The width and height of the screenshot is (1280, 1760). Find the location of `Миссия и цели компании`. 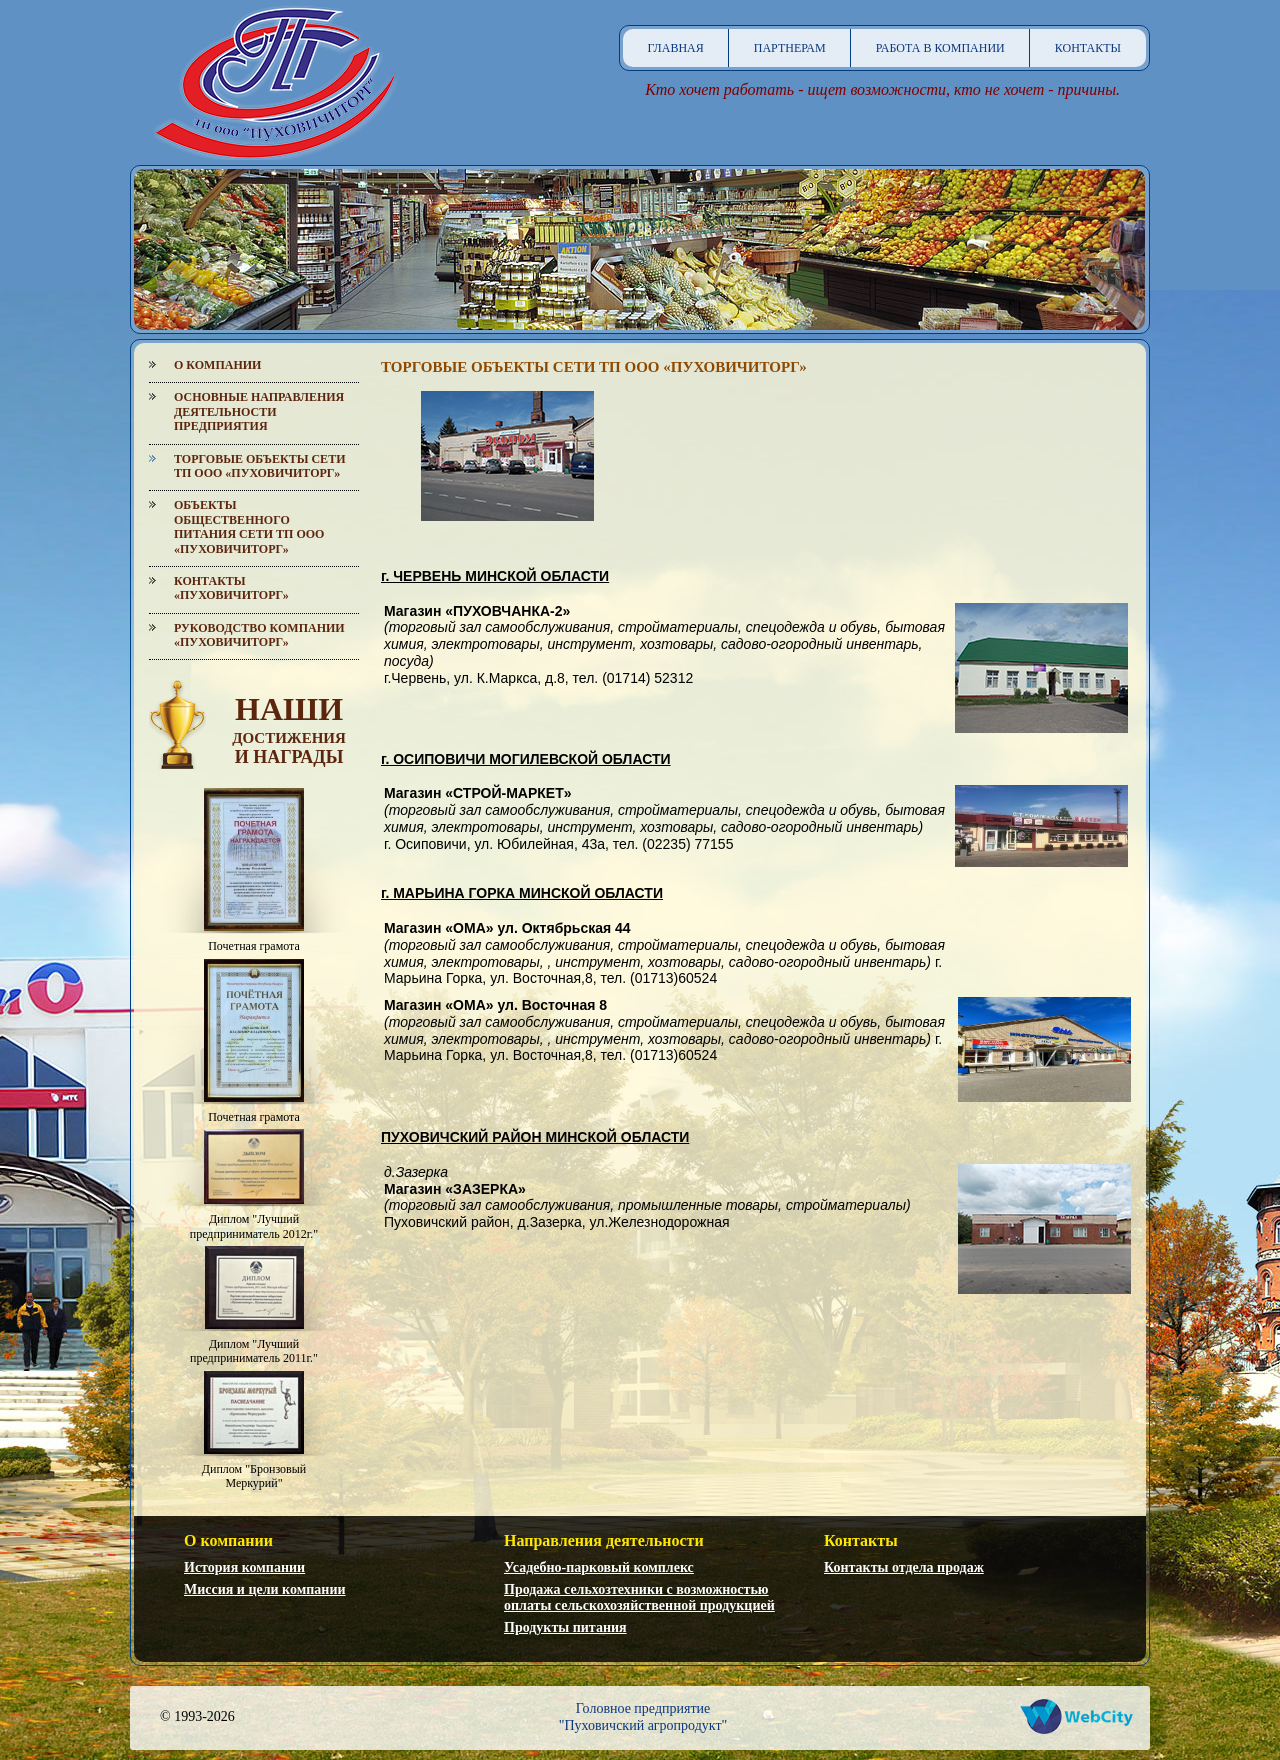

Миссия и цели компании is located at coordinates (265, 1589).